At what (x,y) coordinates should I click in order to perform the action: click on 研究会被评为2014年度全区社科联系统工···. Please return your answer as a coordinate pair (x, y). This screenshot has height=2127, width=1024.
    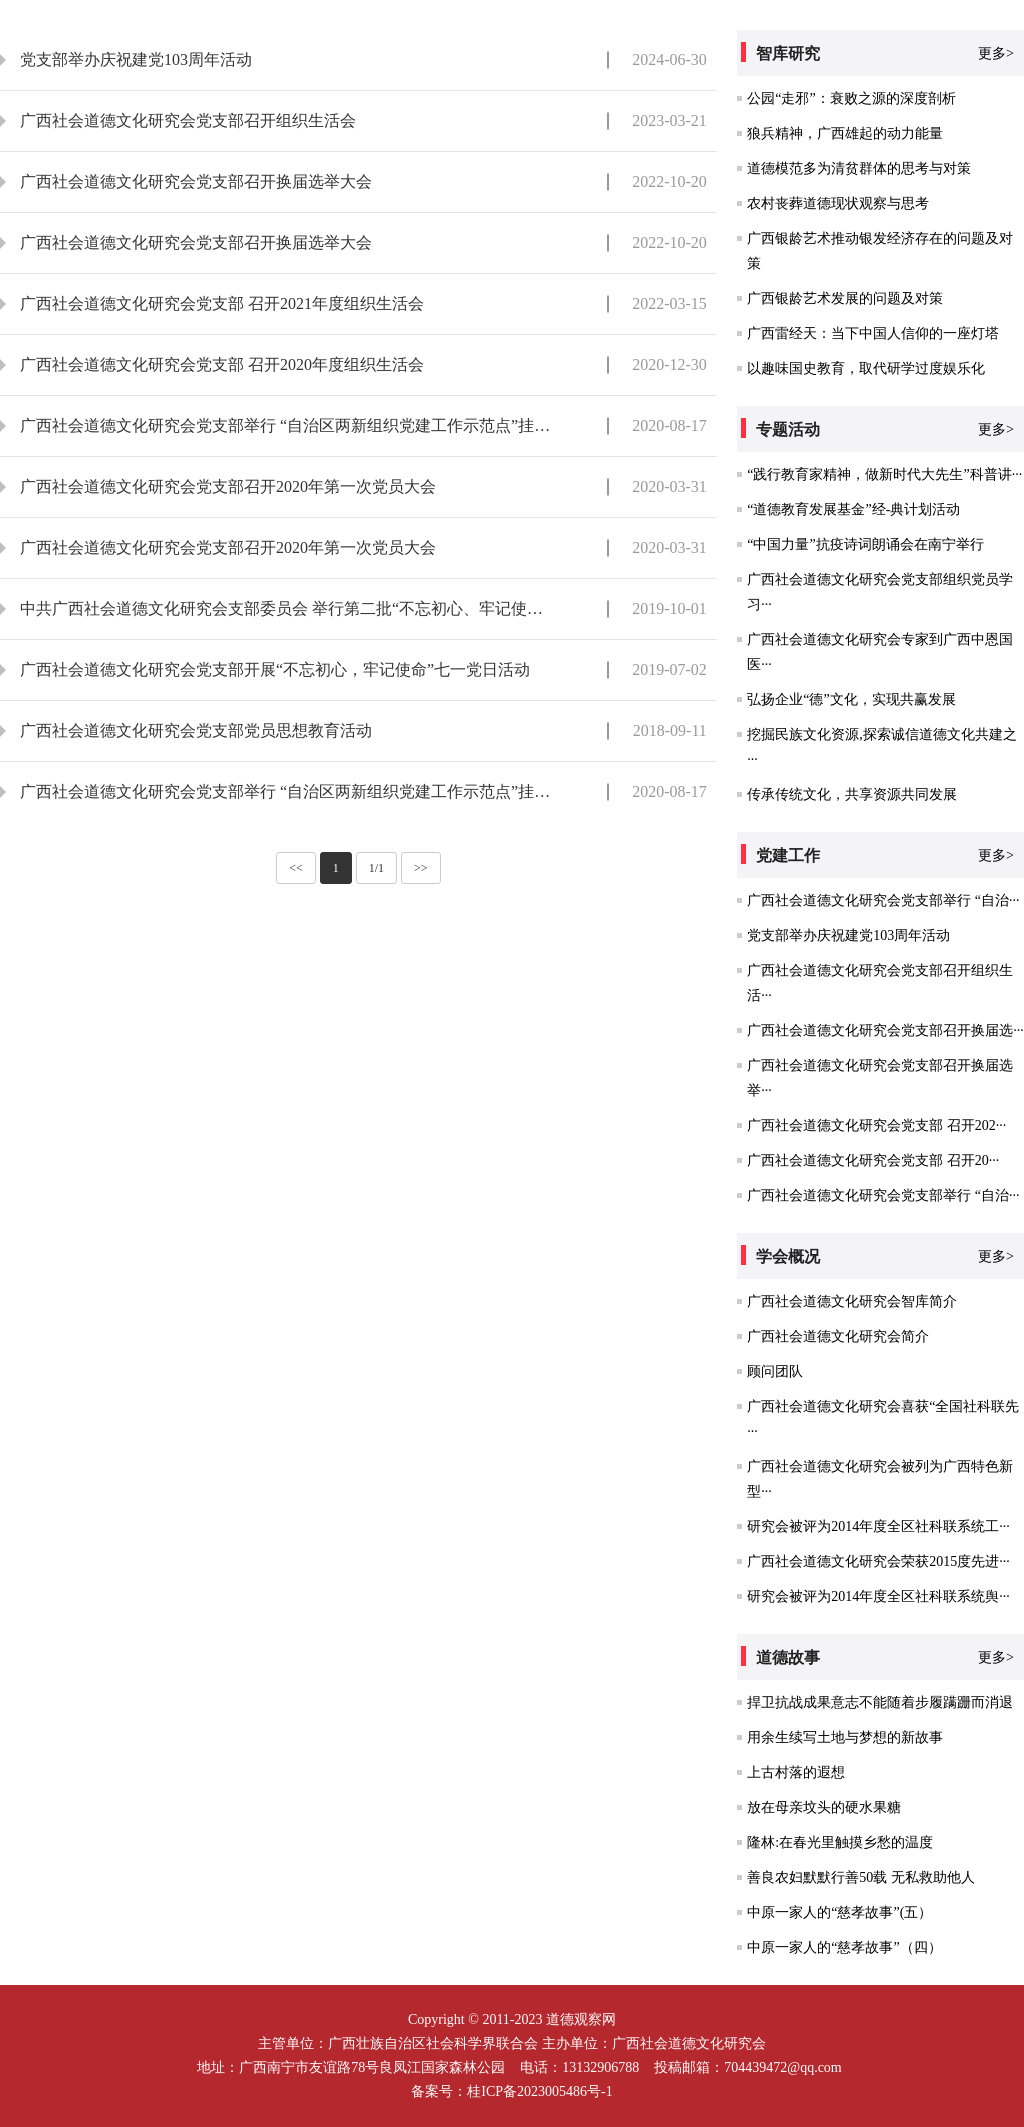
    Looking at the image, I should click on (878, 1526).